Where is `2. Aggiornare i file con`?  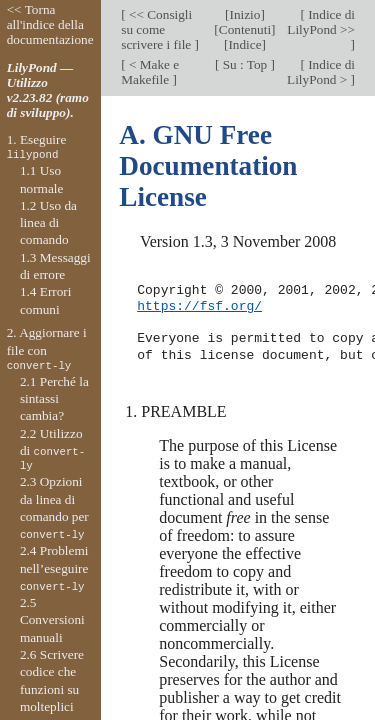 2. Aggiornare i file con is located at coordinates (47, 349).